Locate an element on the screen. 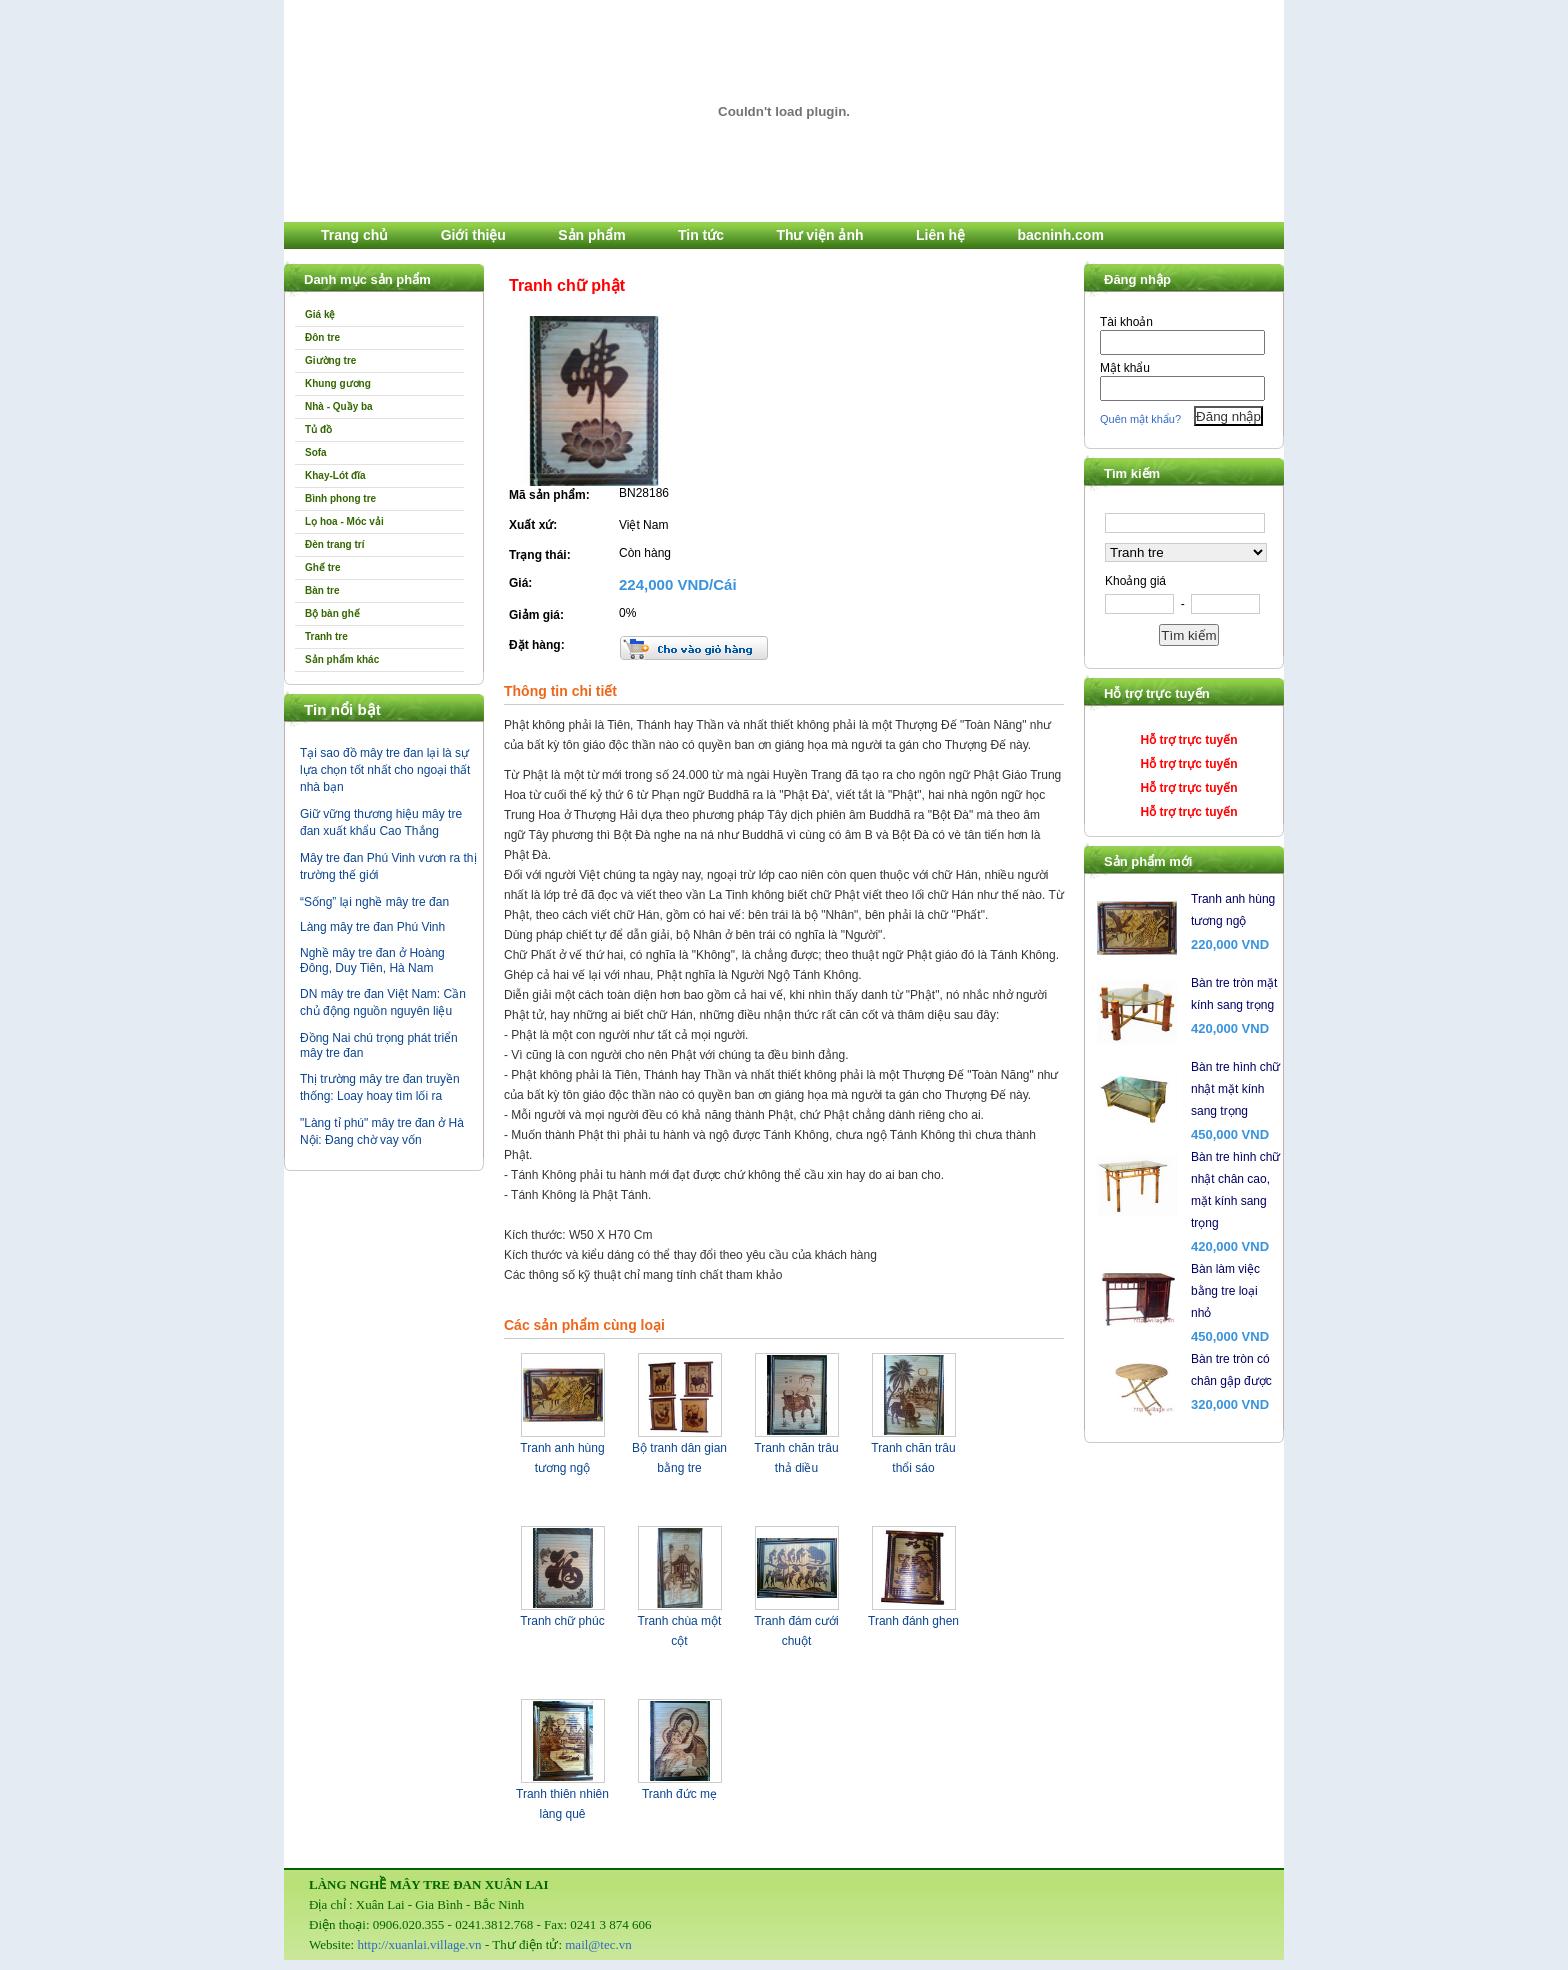  Mật khẩu is located at coordinates (1125, 368).